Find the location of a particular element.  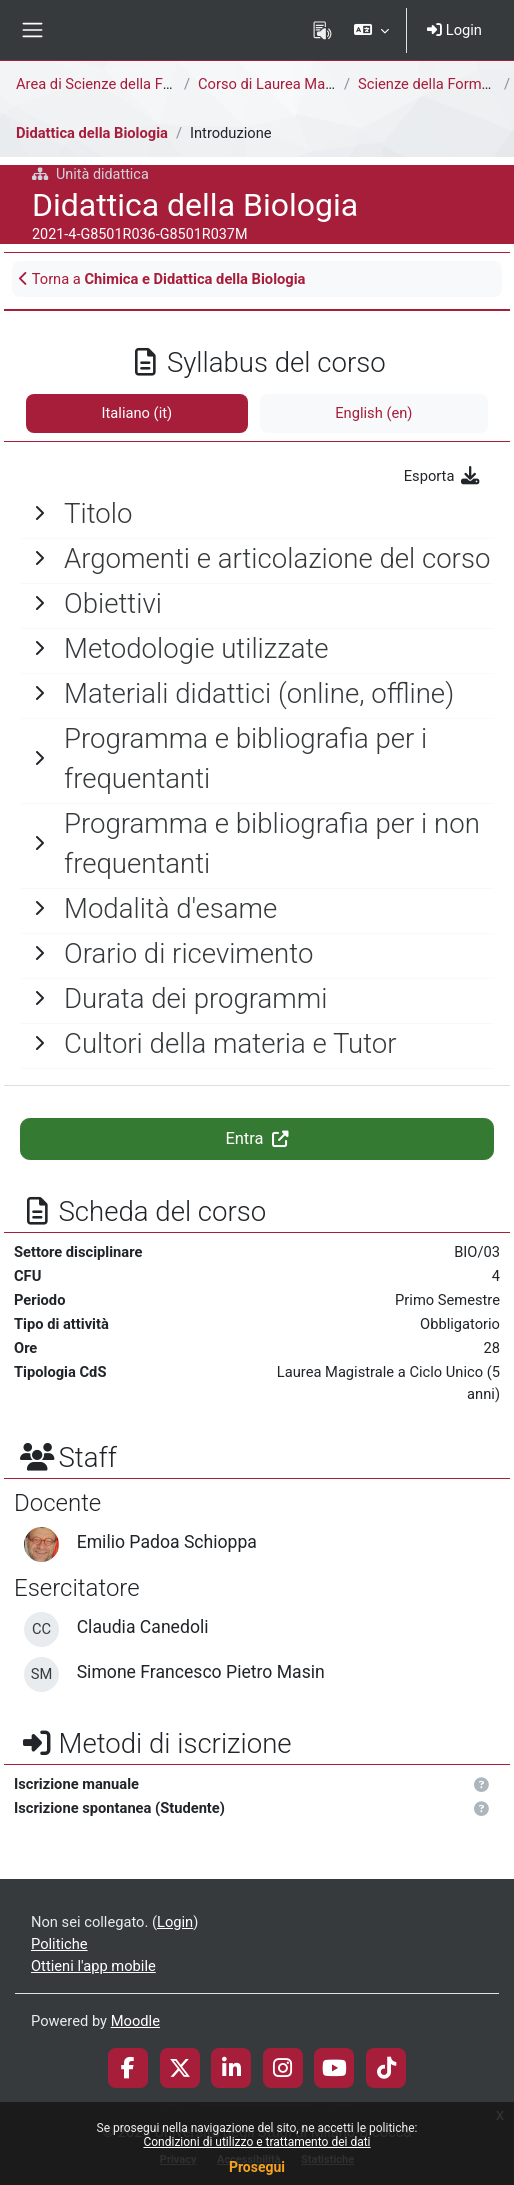

Ottieni l'app mobile is located at coordinates (93, 1966).